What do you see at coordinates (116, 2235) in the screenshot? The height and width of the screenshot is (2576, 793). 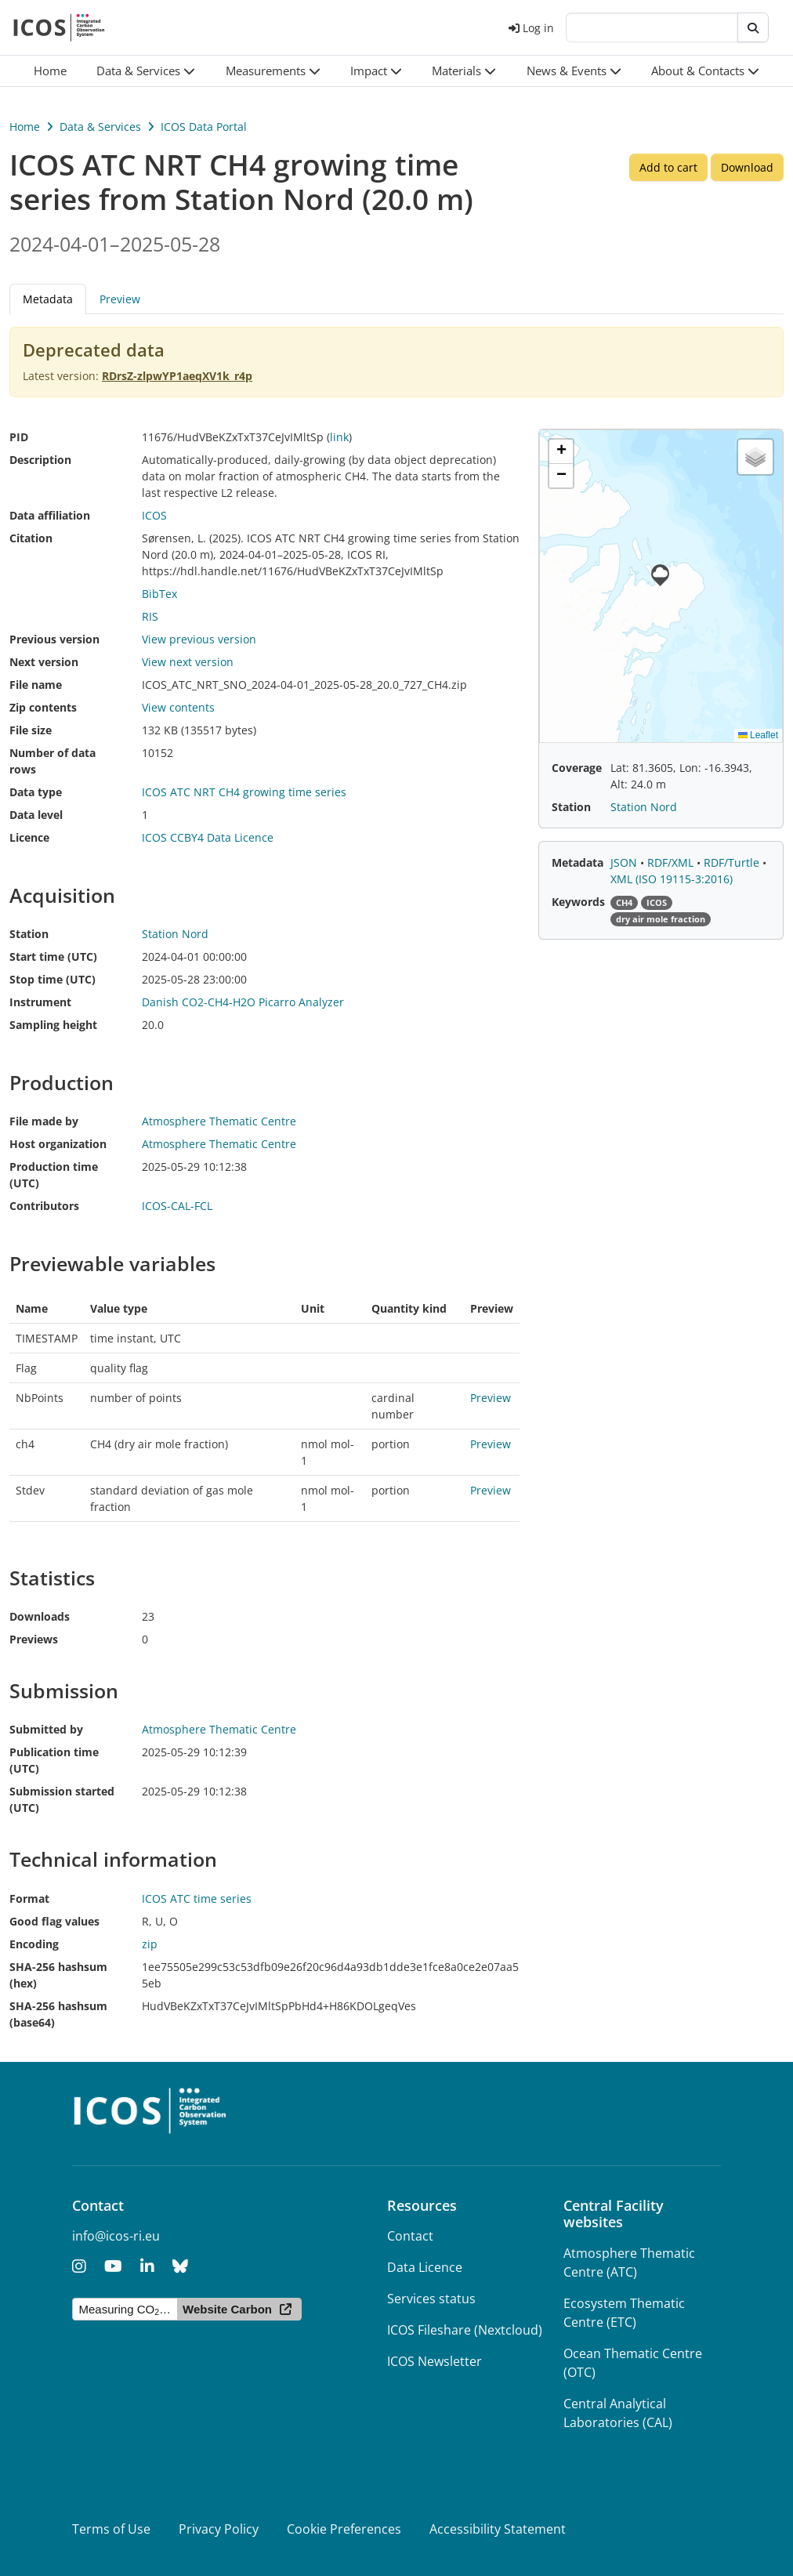 I see `info@icos-ri.eu` at bounding box center [116, 2235].